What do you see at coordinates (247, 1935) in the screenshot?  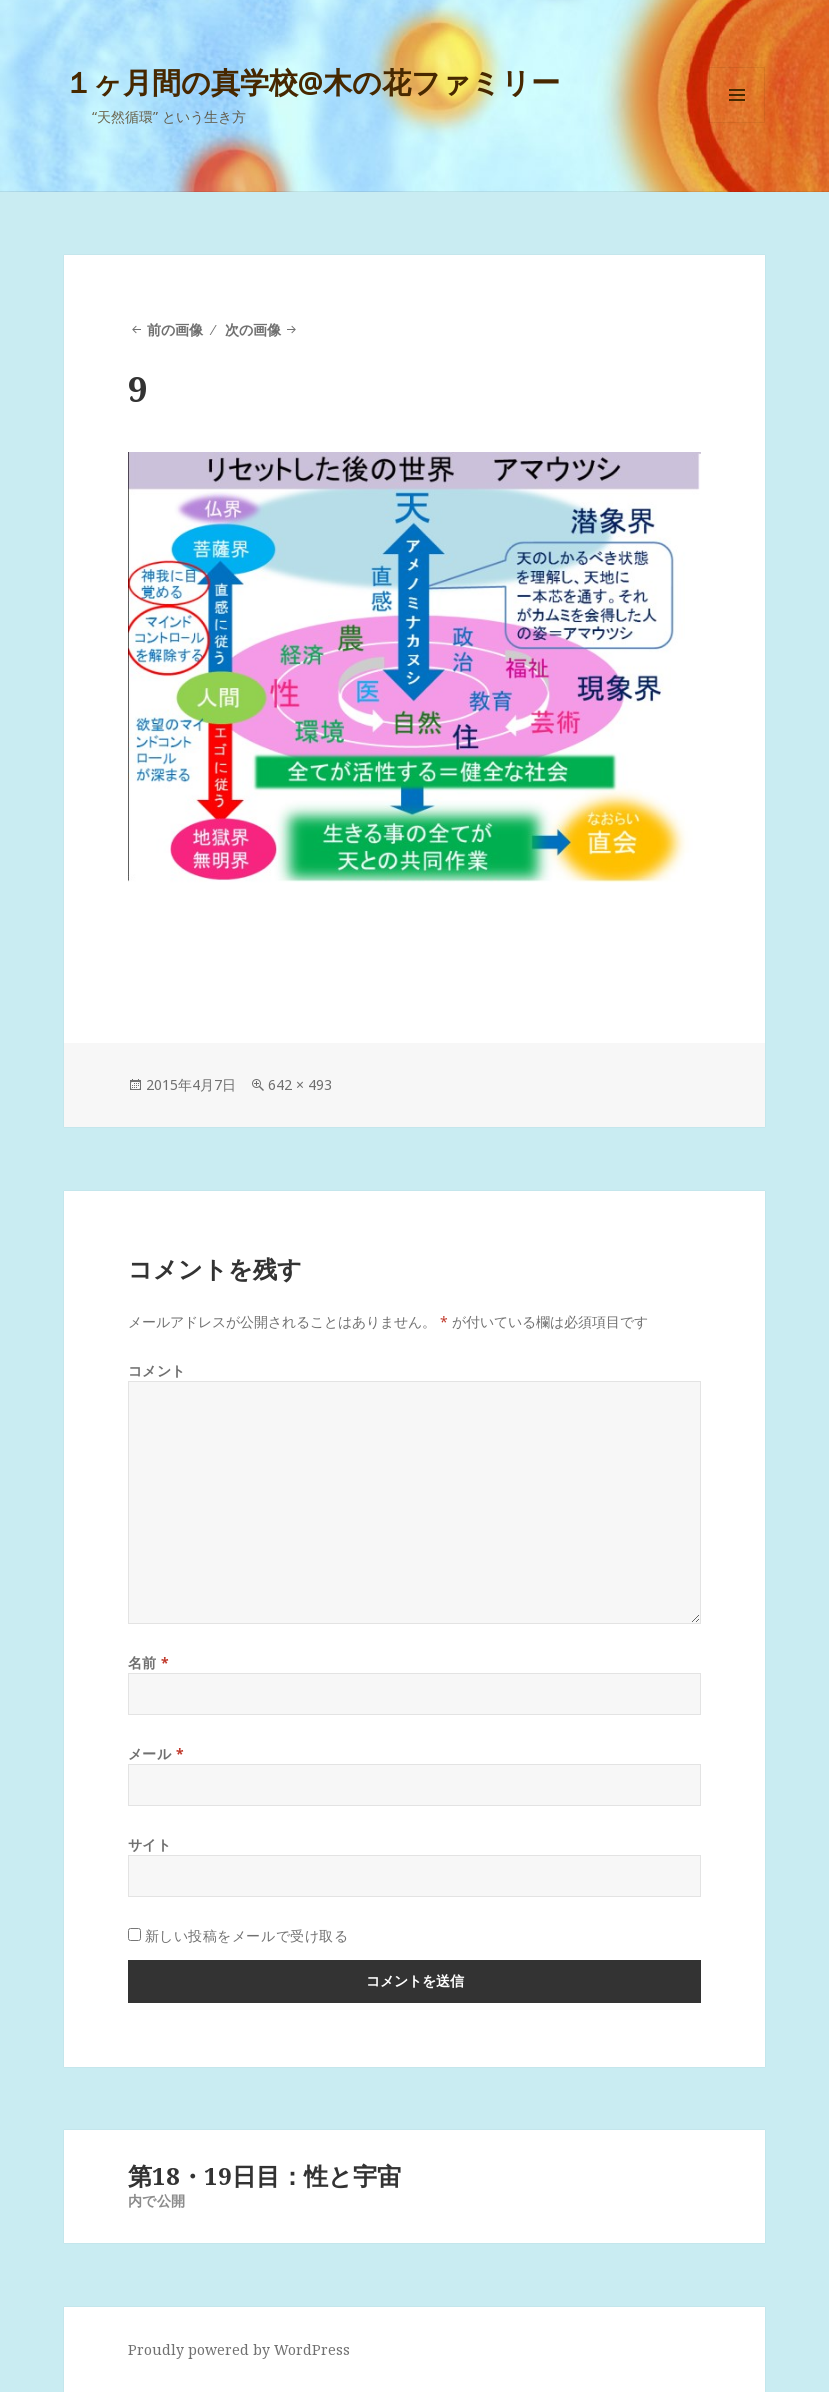 I see `新しい投稿をメールで受け取る` at bounding box center [247, 1935].